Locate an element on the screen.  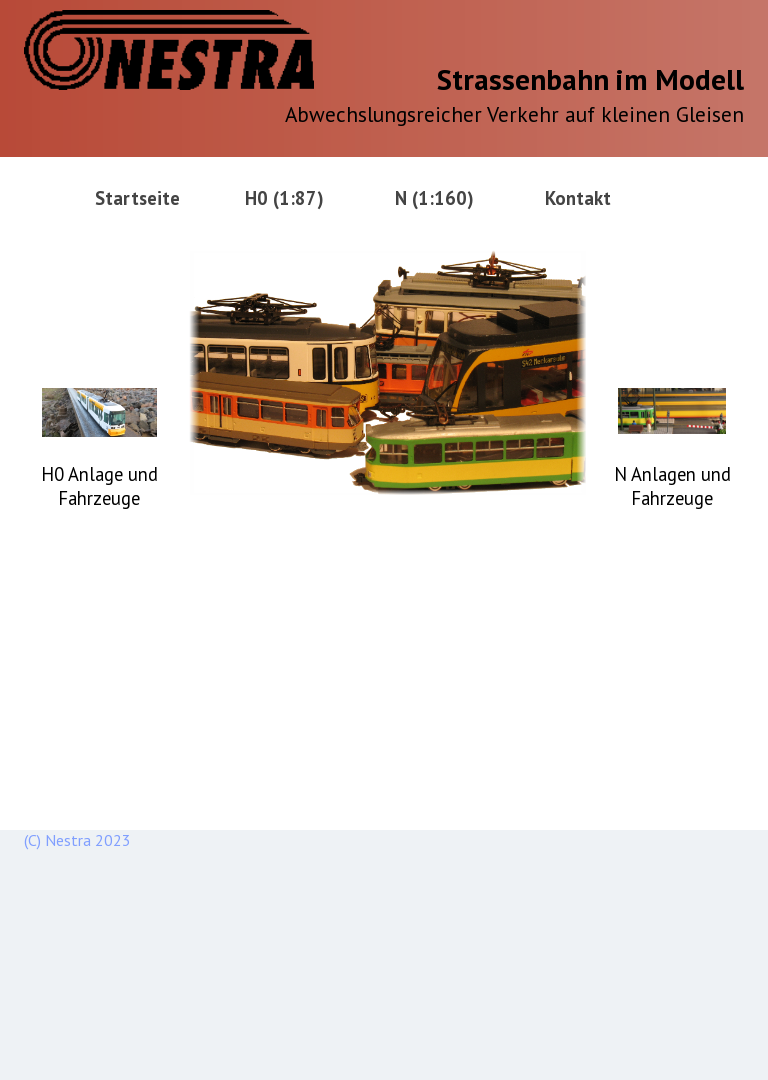
N Anlagen und Fahrzeuge is located at coordinates (672, 486).